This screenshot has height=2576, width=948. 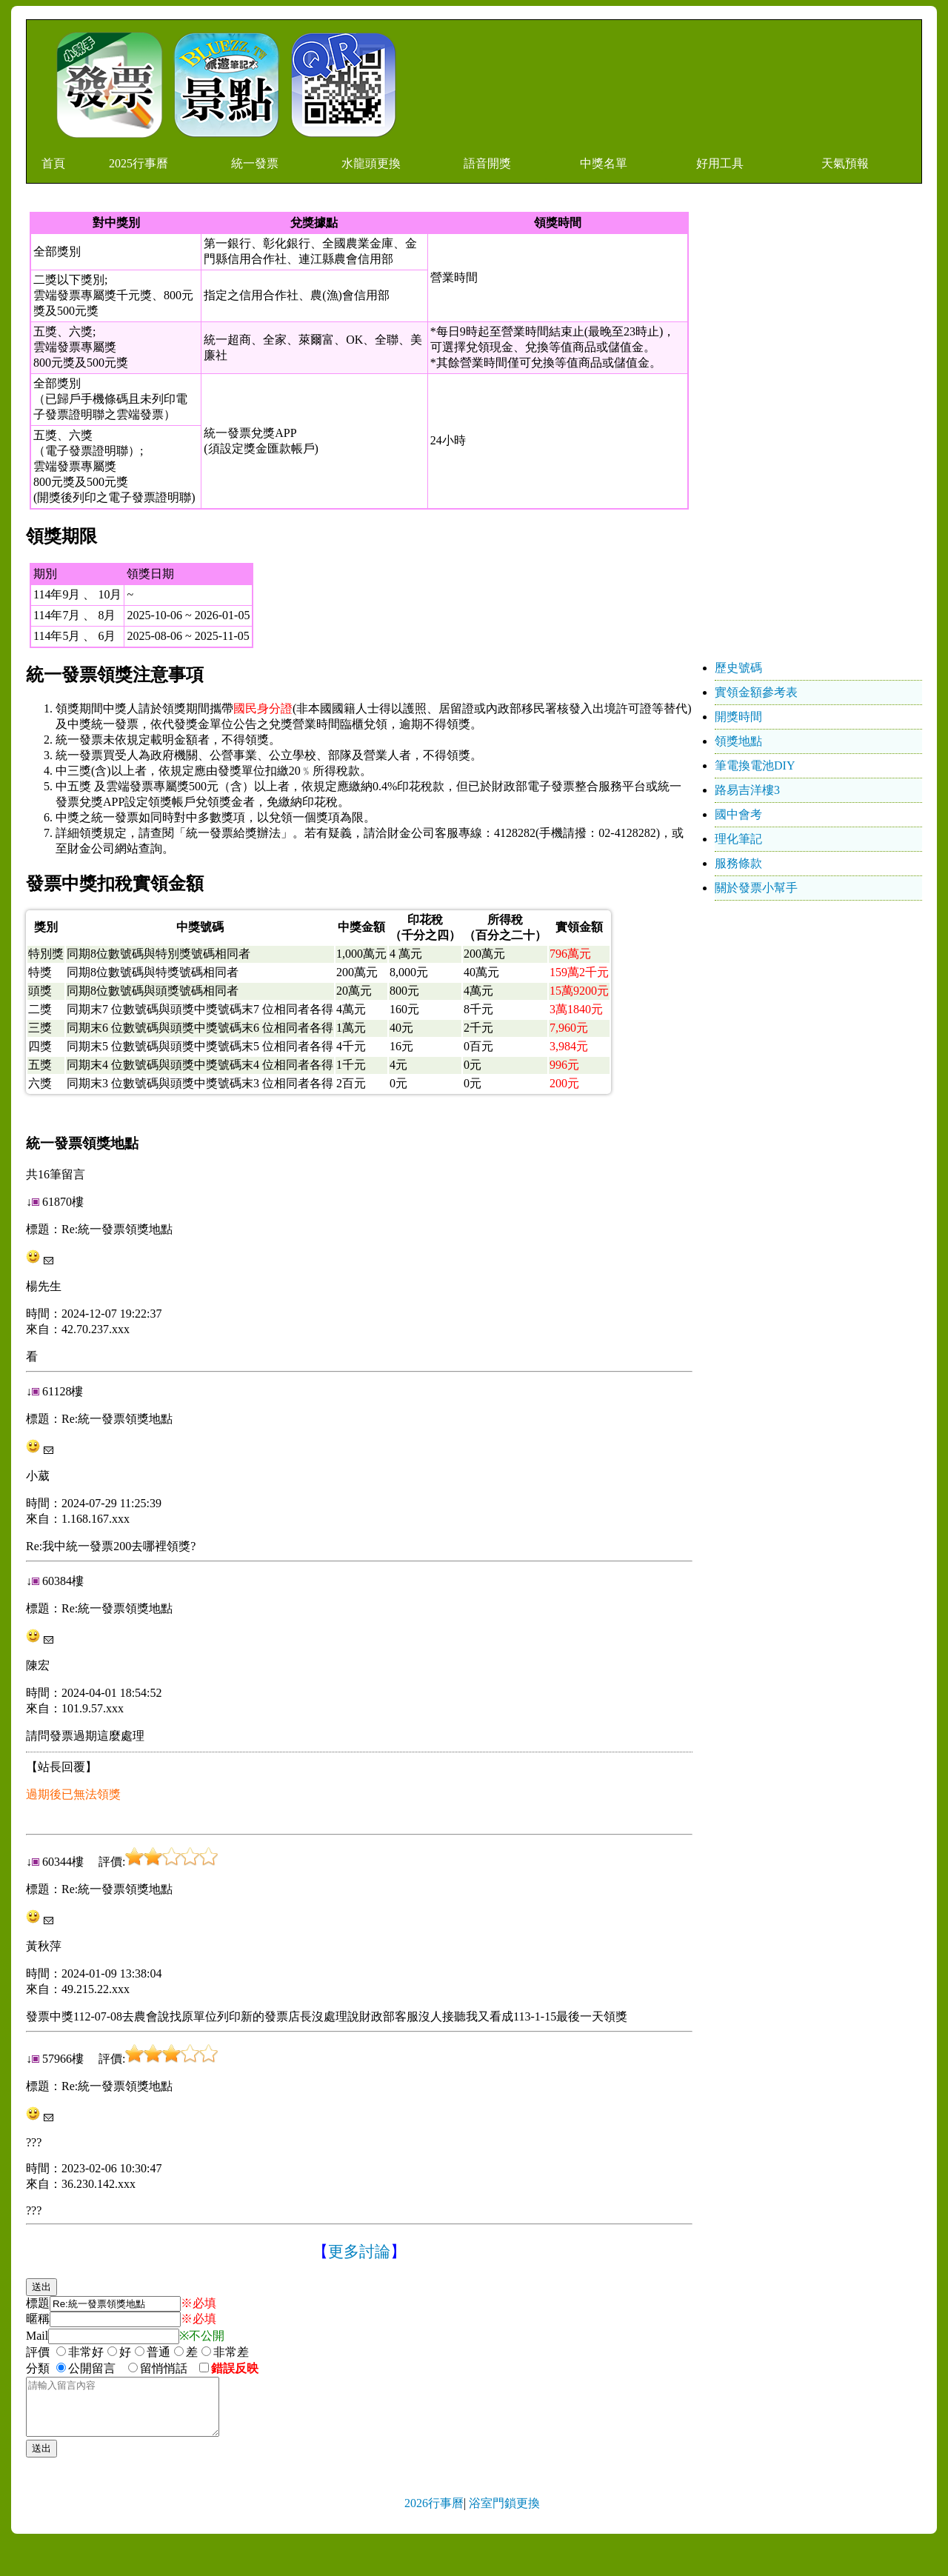 I want to click on 路易吉洋樓3, so click(x=747, y=790).